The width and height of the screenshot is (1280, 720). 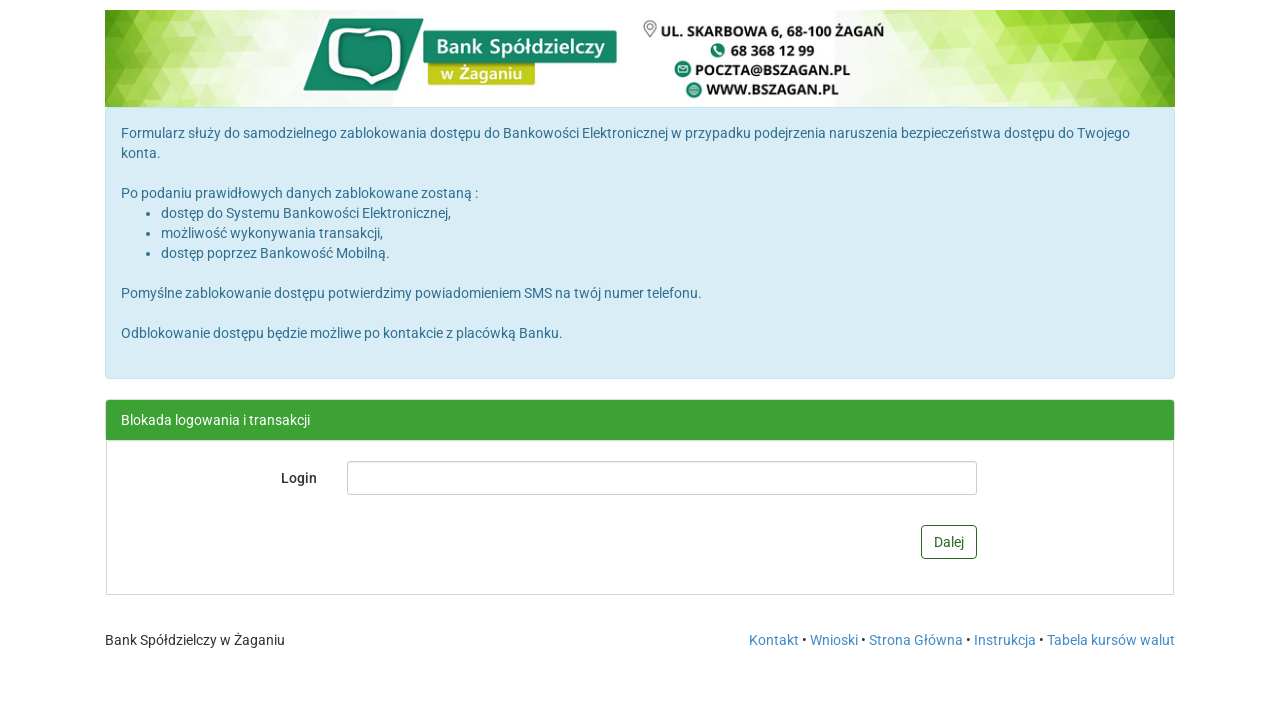 I want to click on Tabela kursów walut, so click(x=1111, y=640).